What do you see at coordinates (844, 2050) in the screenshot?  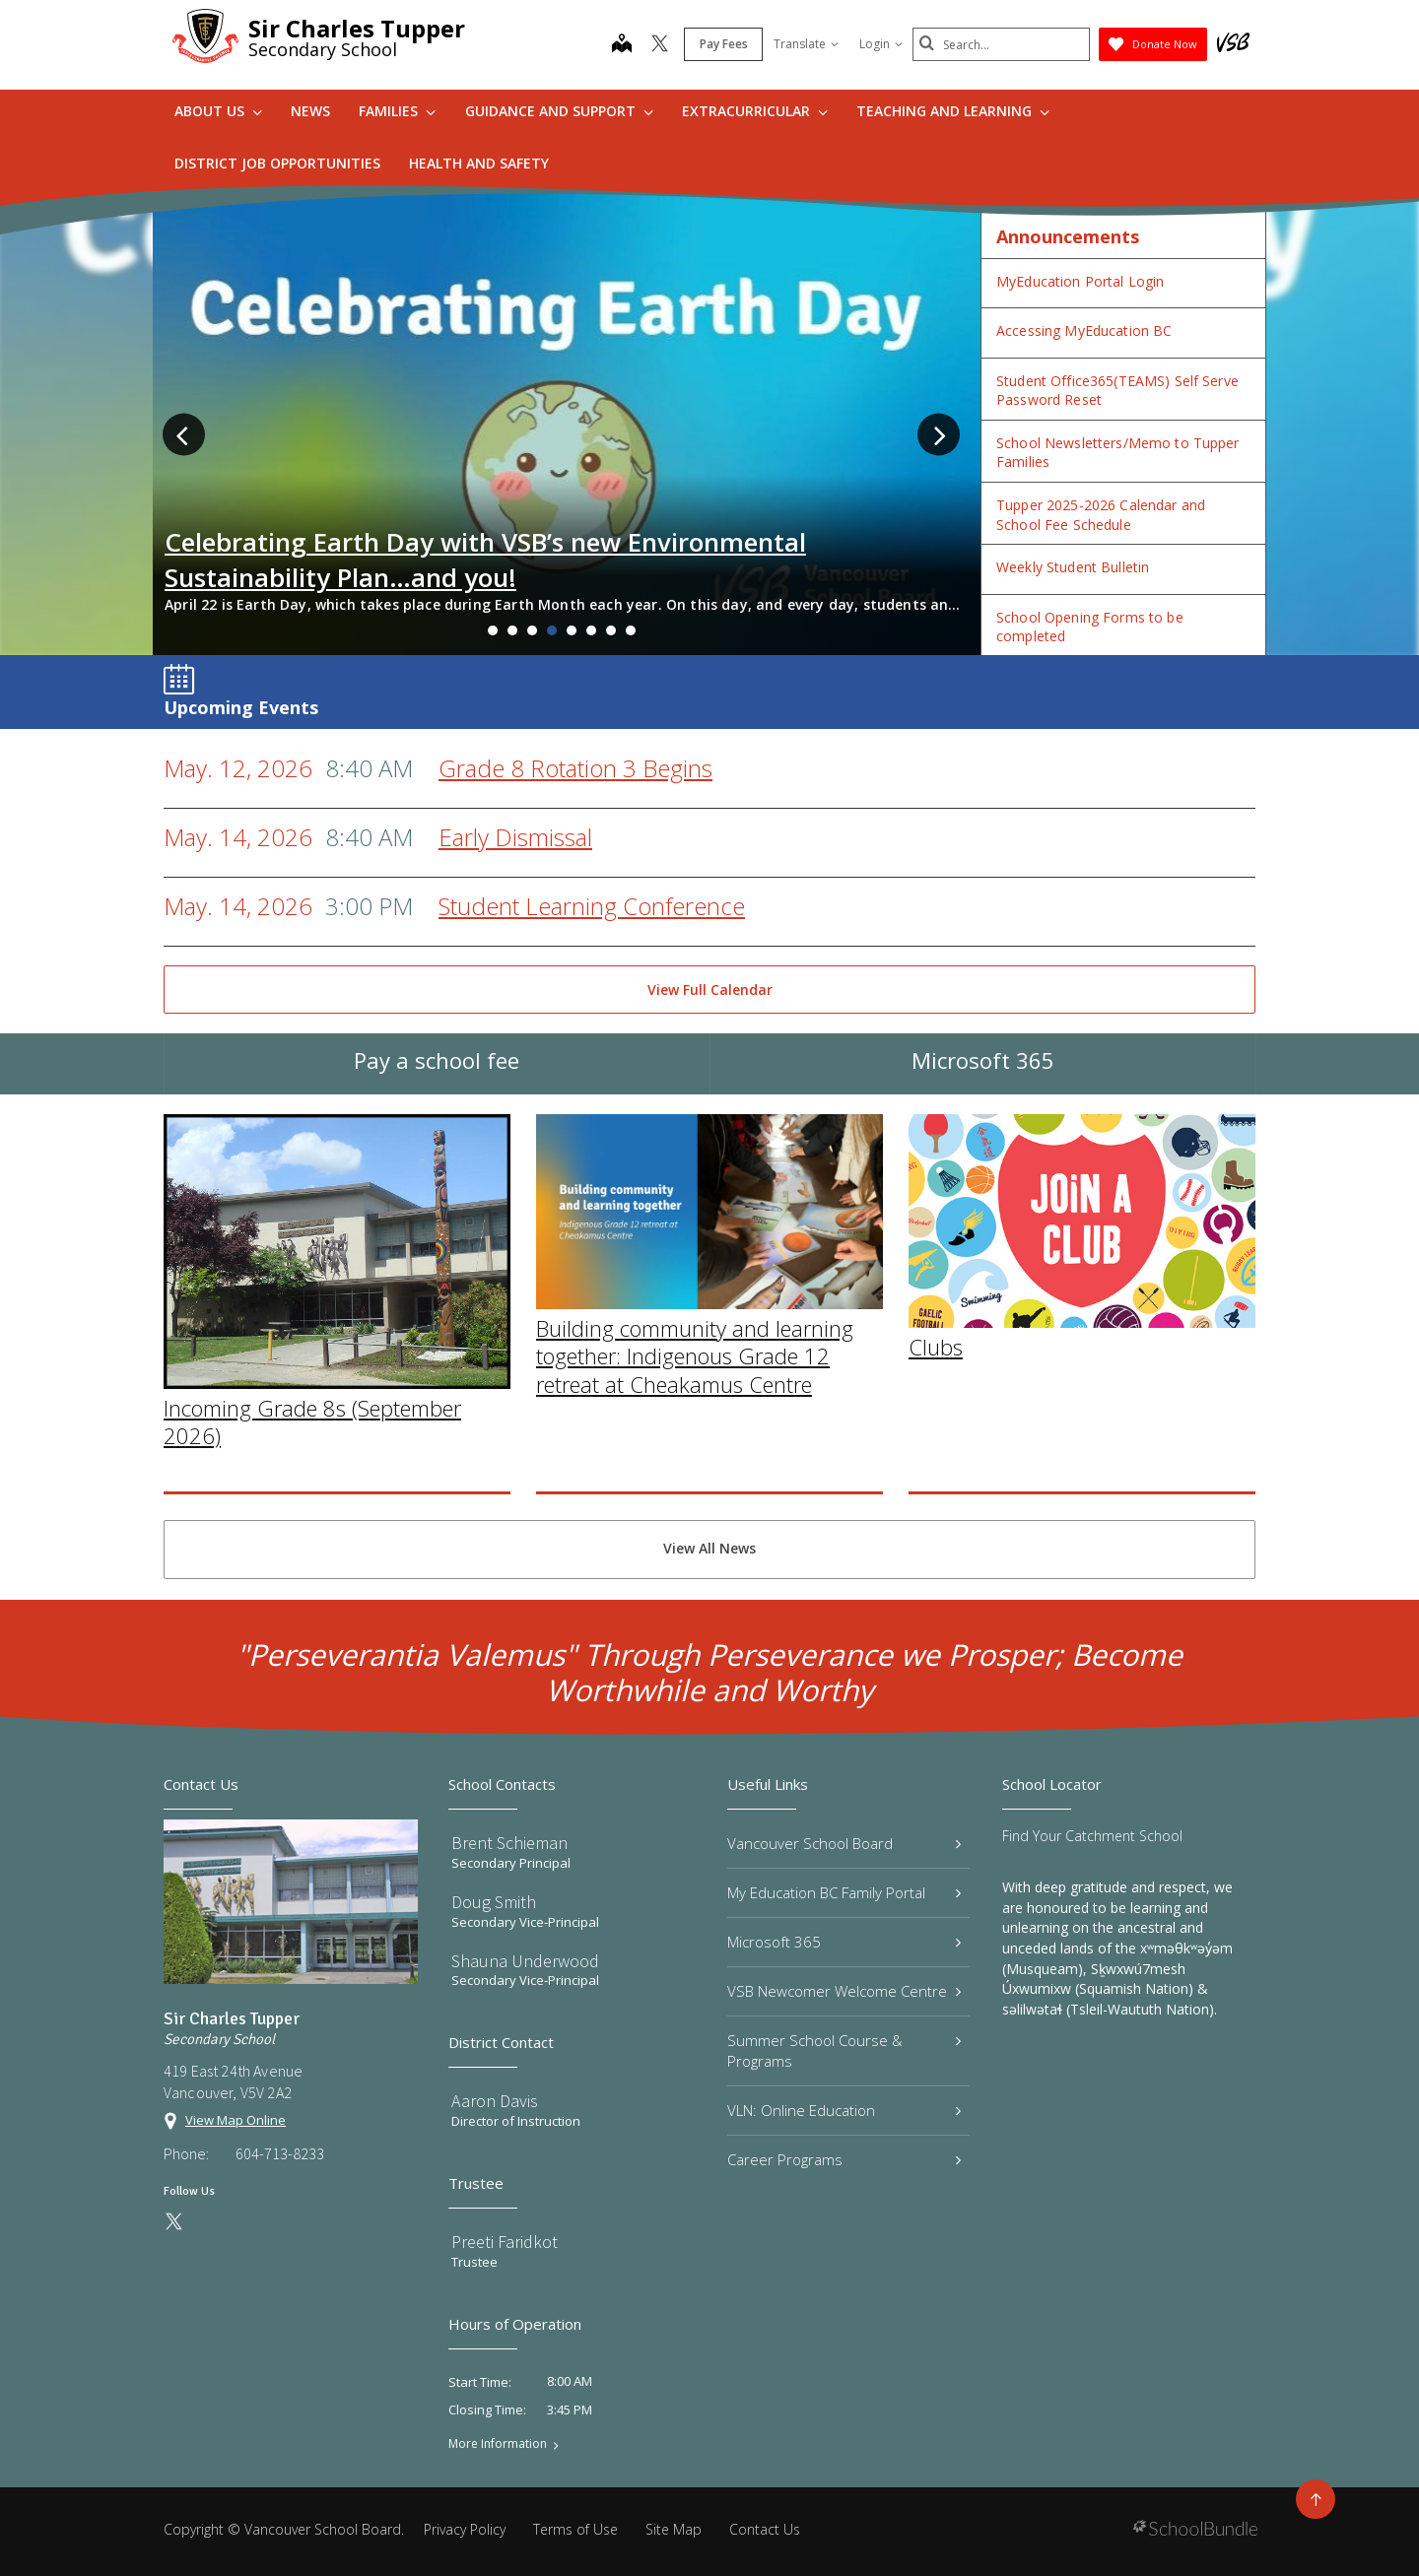 I see `Summer School Course & Programs` at bounding box center [844, 2050].